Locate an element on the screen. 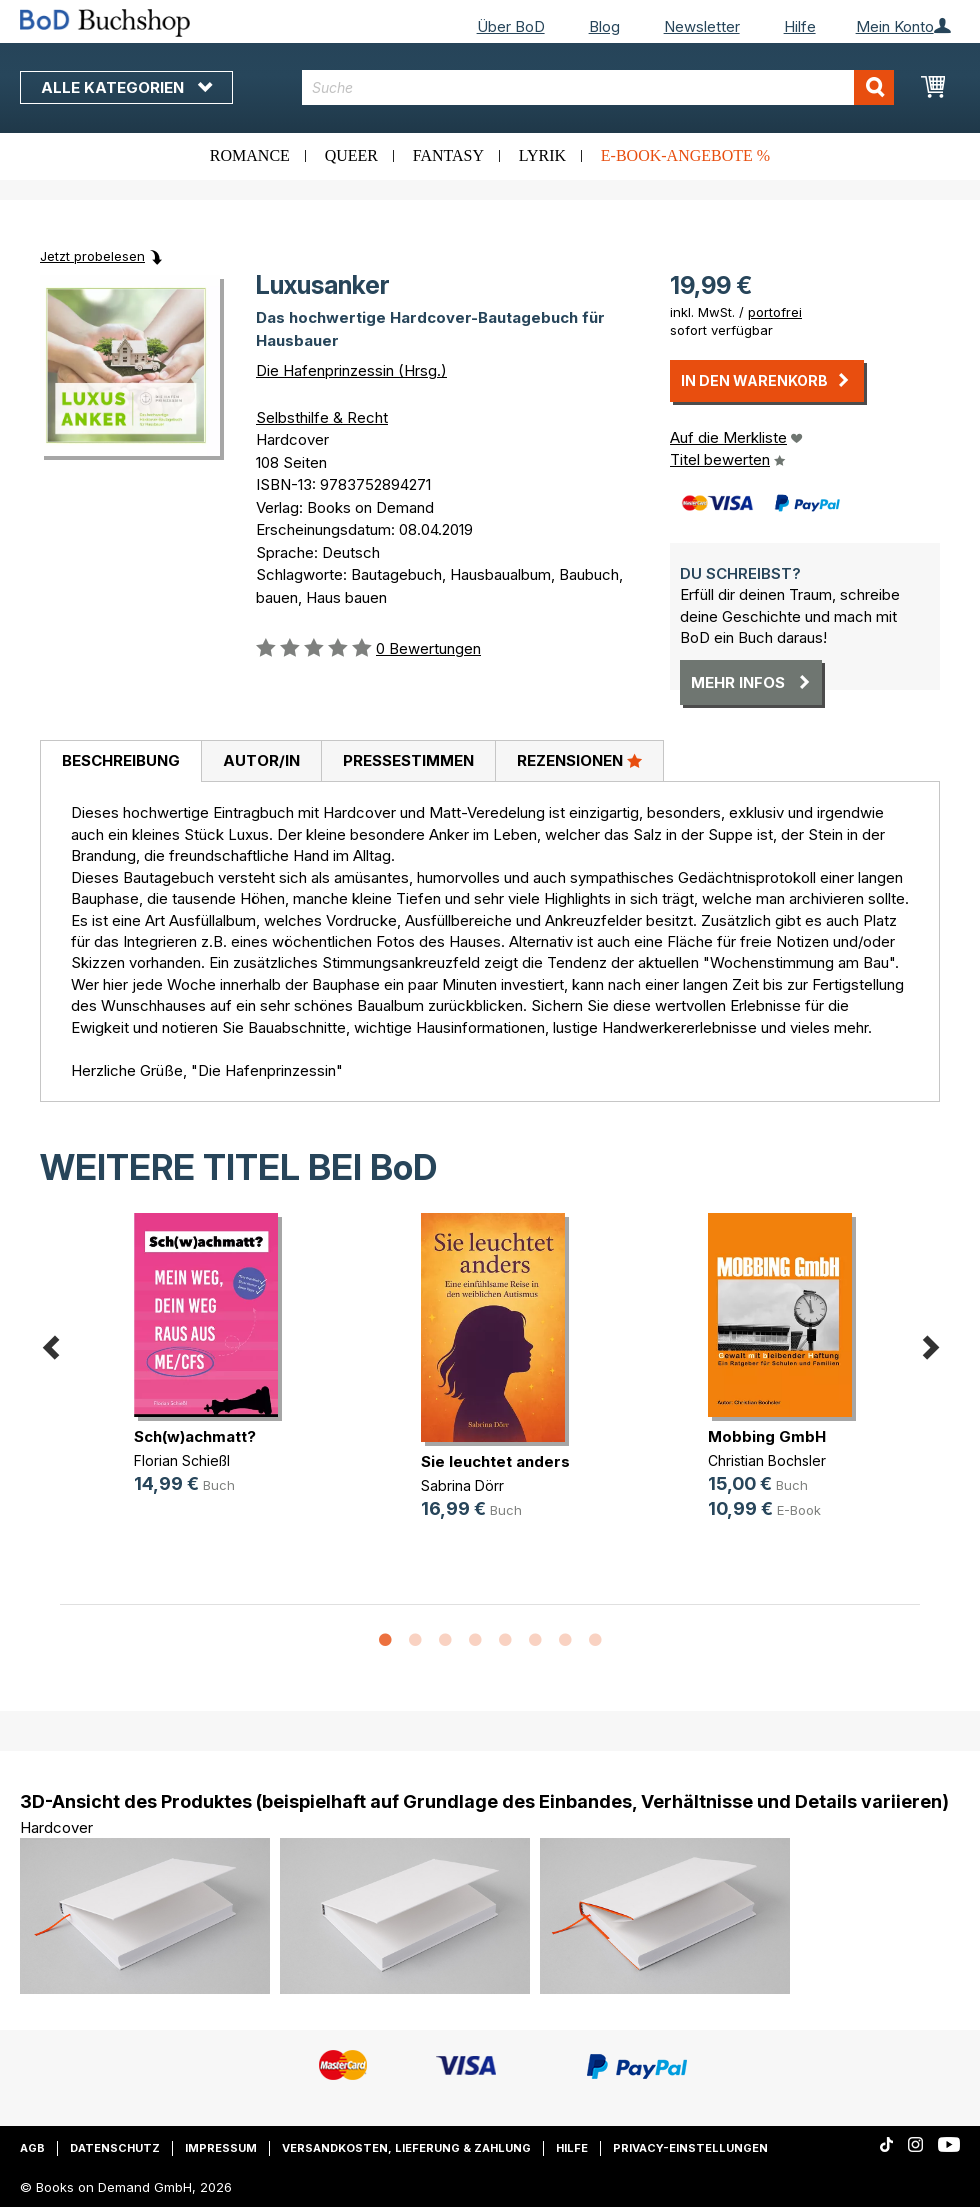  Rezensionen is located at coordinates (579, 760).